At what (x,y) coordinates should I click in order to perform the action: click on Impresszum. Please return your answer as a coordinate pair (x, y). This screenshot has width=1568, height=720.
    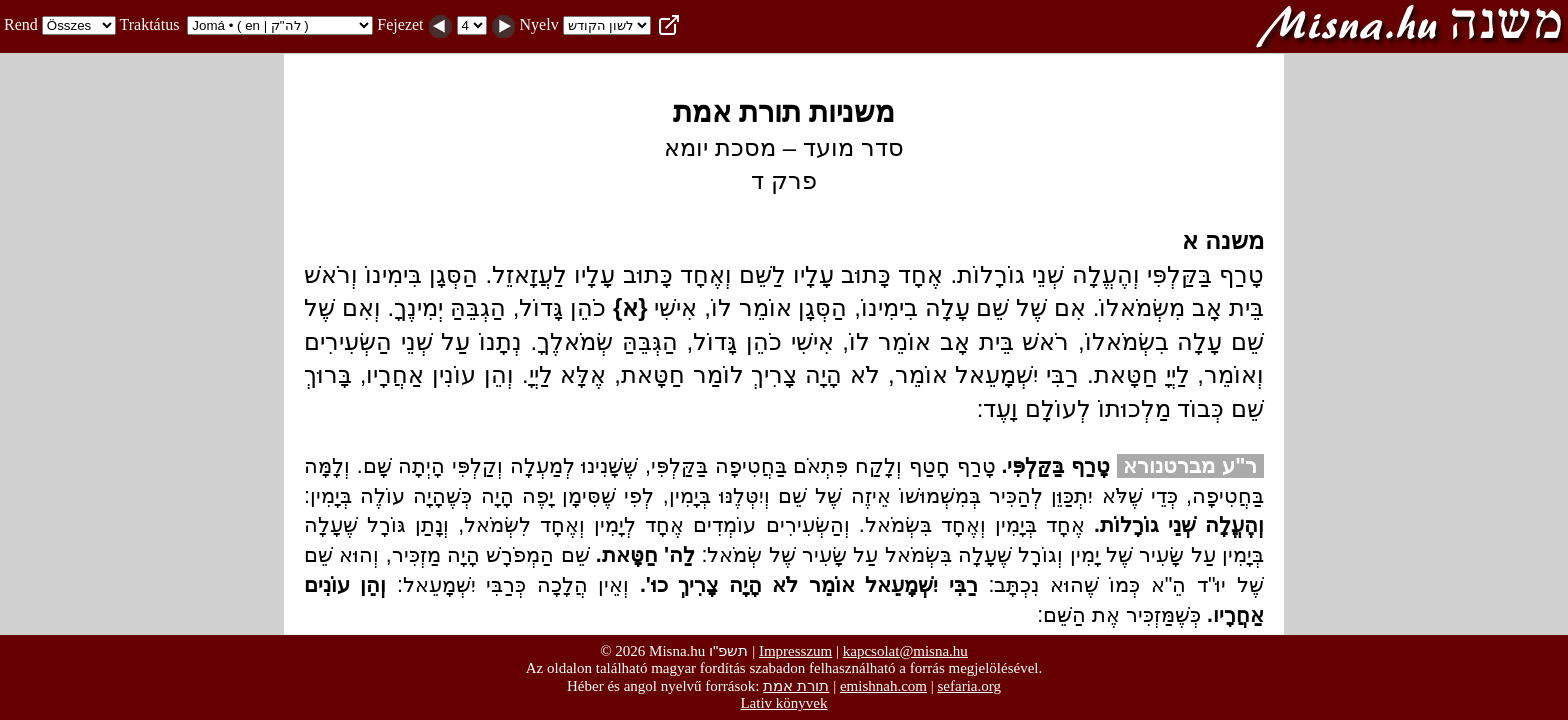
    Looking at the image, I should click on (795, 651).